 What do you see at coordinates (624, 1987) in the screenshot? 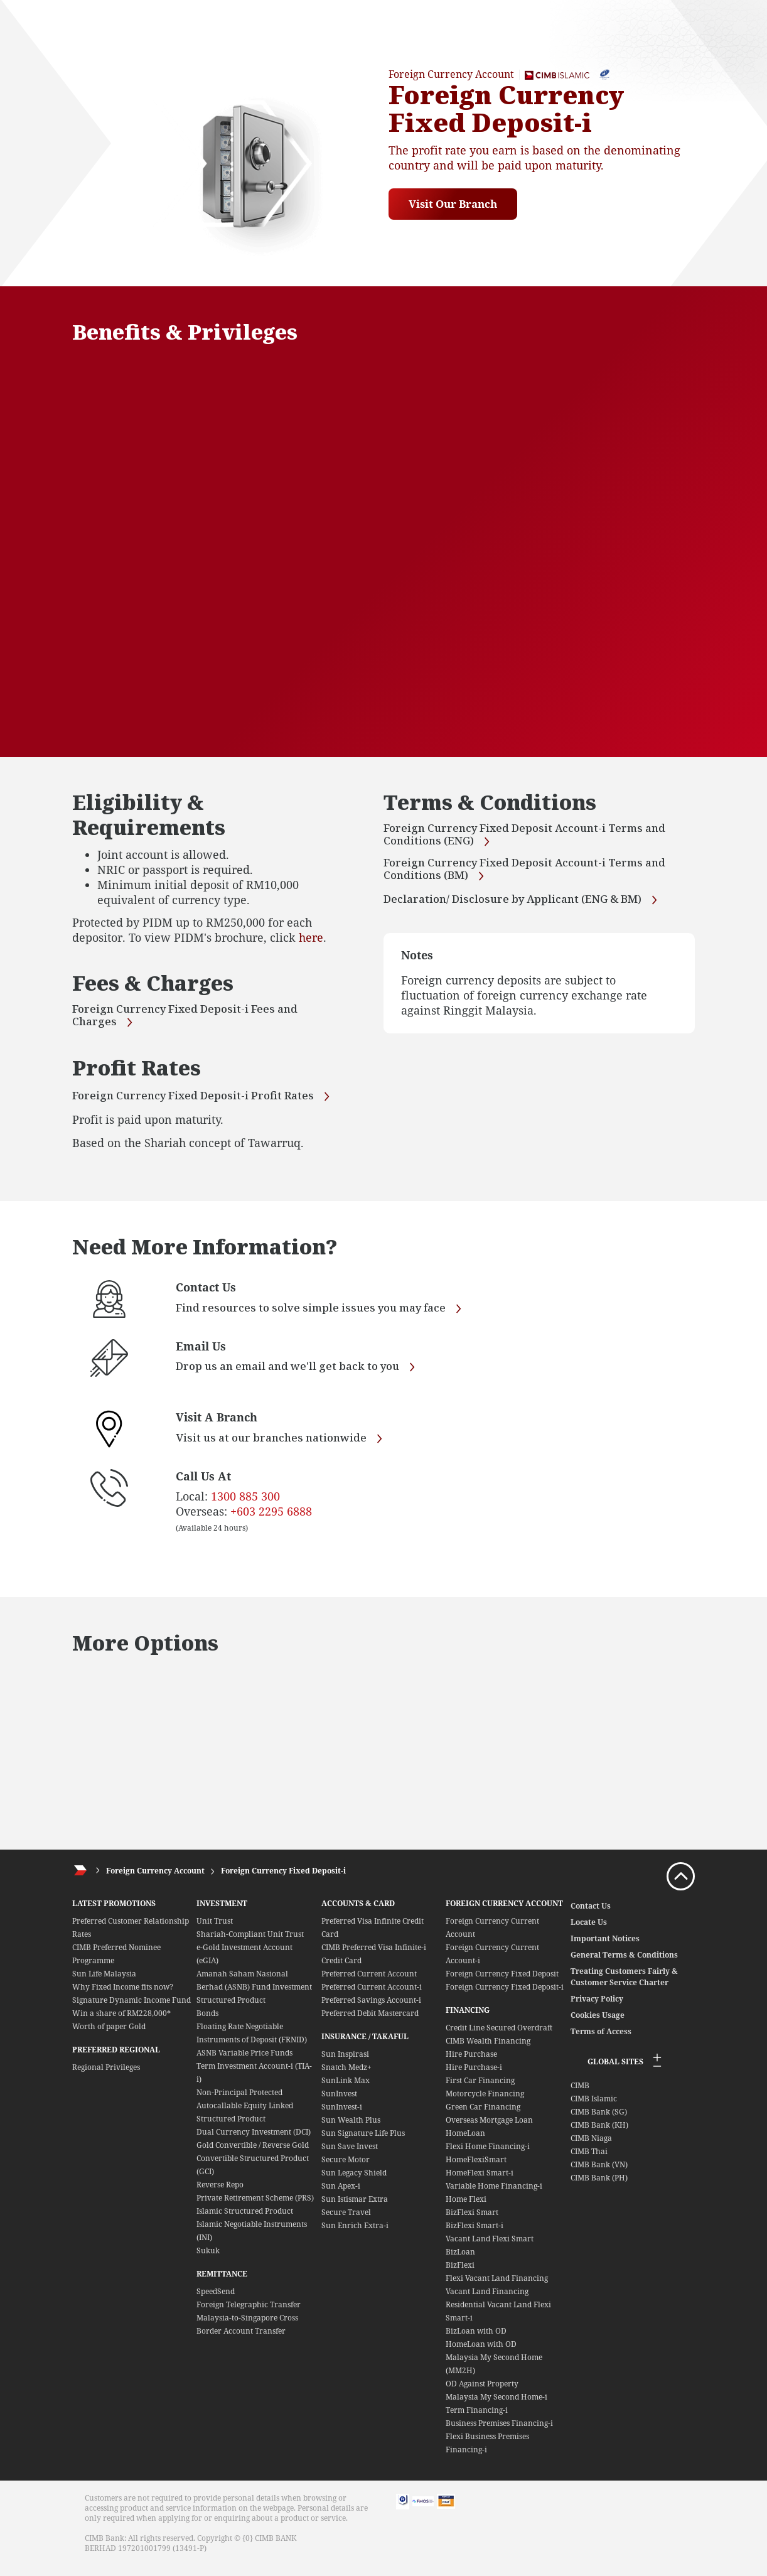
I see `Treating Customers Fairly & Customer Service Charter` at bounding box center [624, 1987].